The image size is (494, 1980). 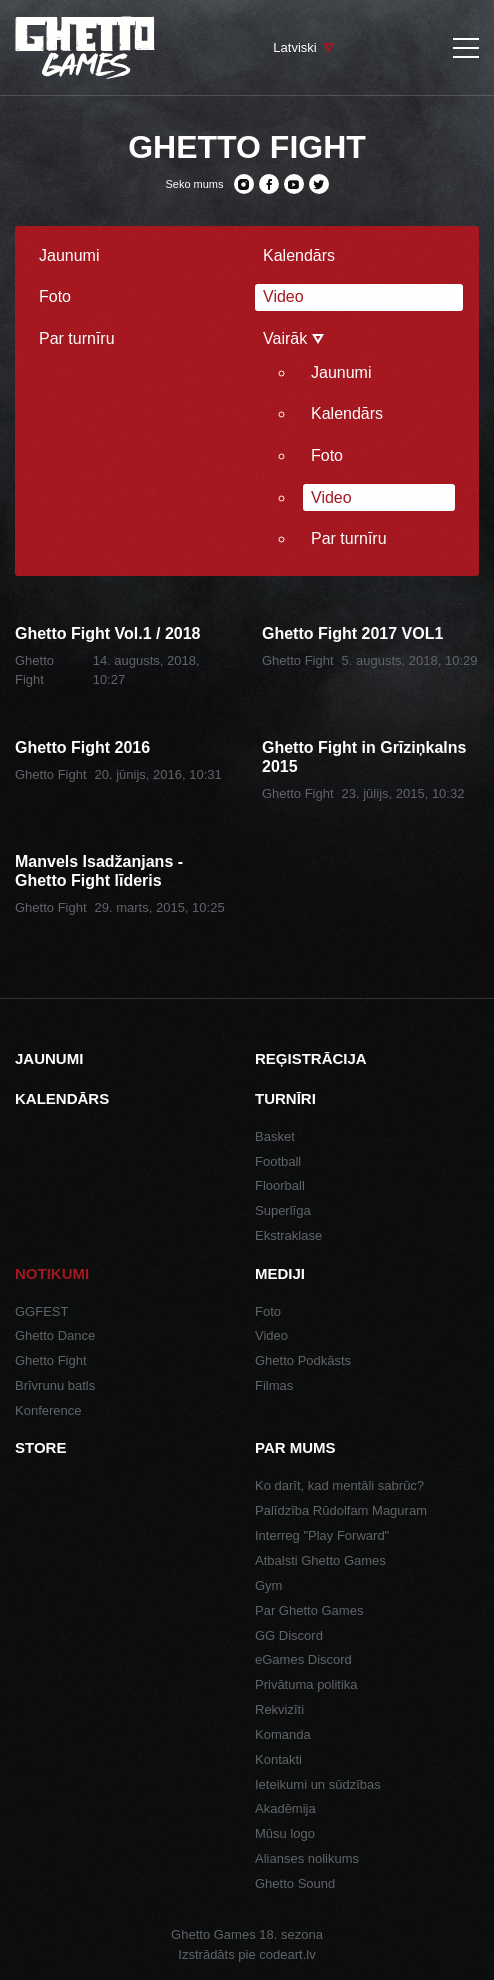 I want to click on Privātuma politika, so click(x=306, y=1684).